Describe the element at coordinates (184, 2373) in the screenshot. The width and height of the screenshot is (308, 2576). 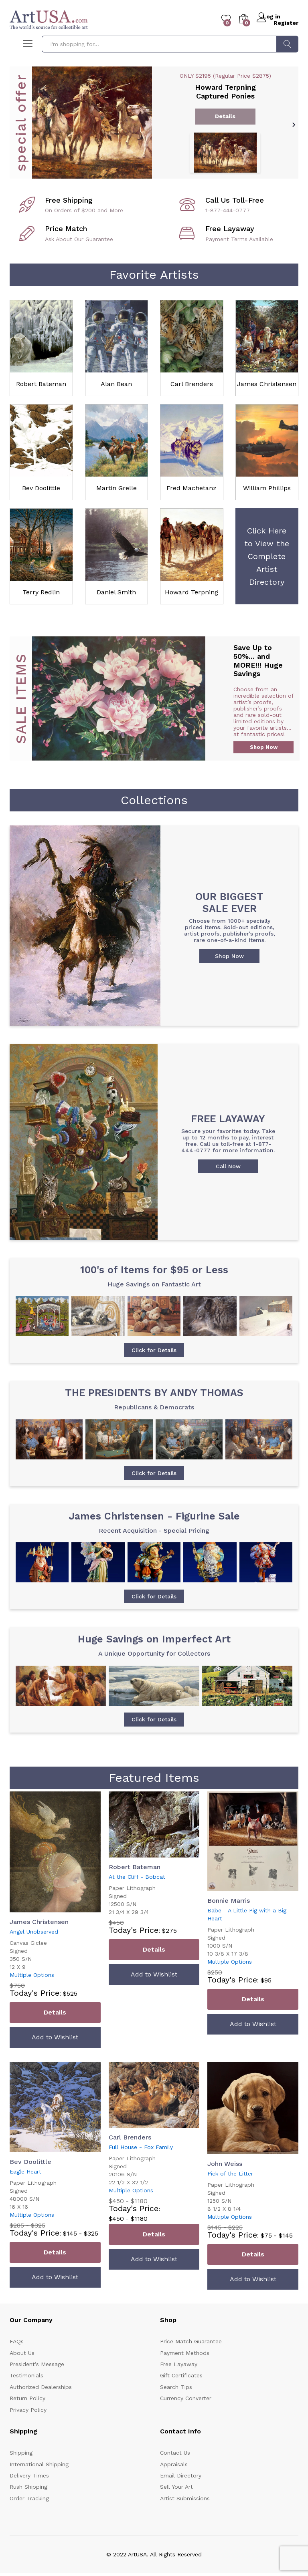
I see `Payment Methods` at that location.